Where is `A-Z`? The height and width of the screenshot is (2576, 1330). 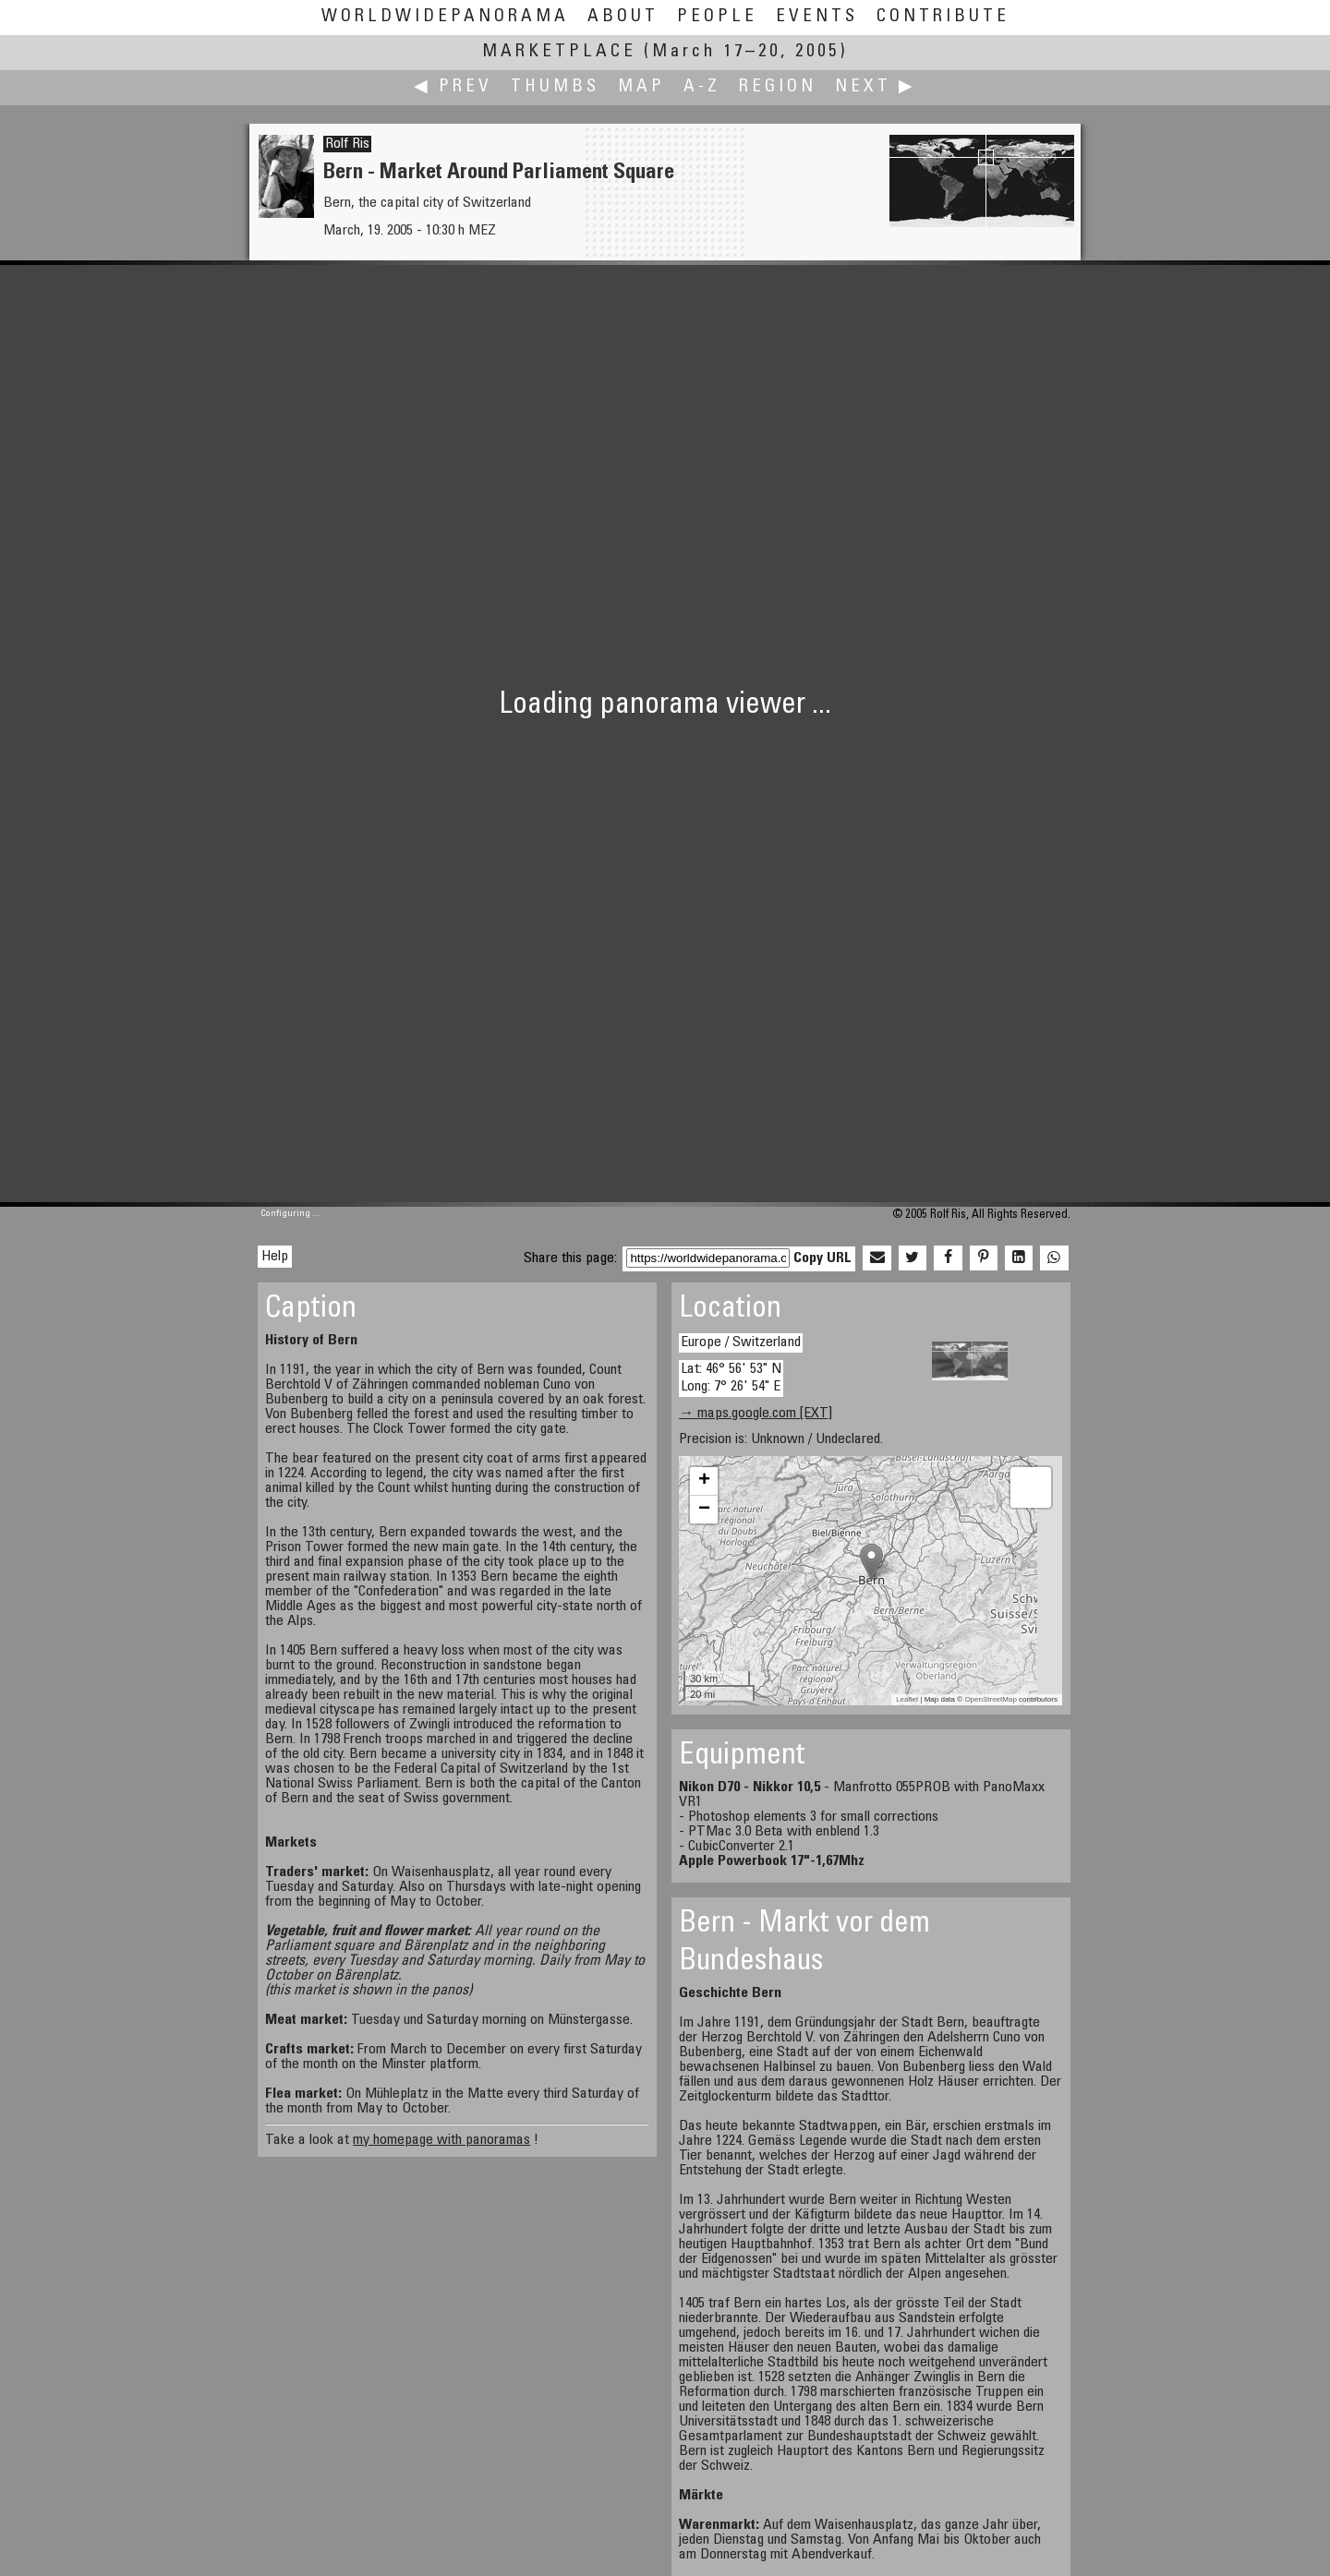
A-Z is located at coordinates (701, 87).